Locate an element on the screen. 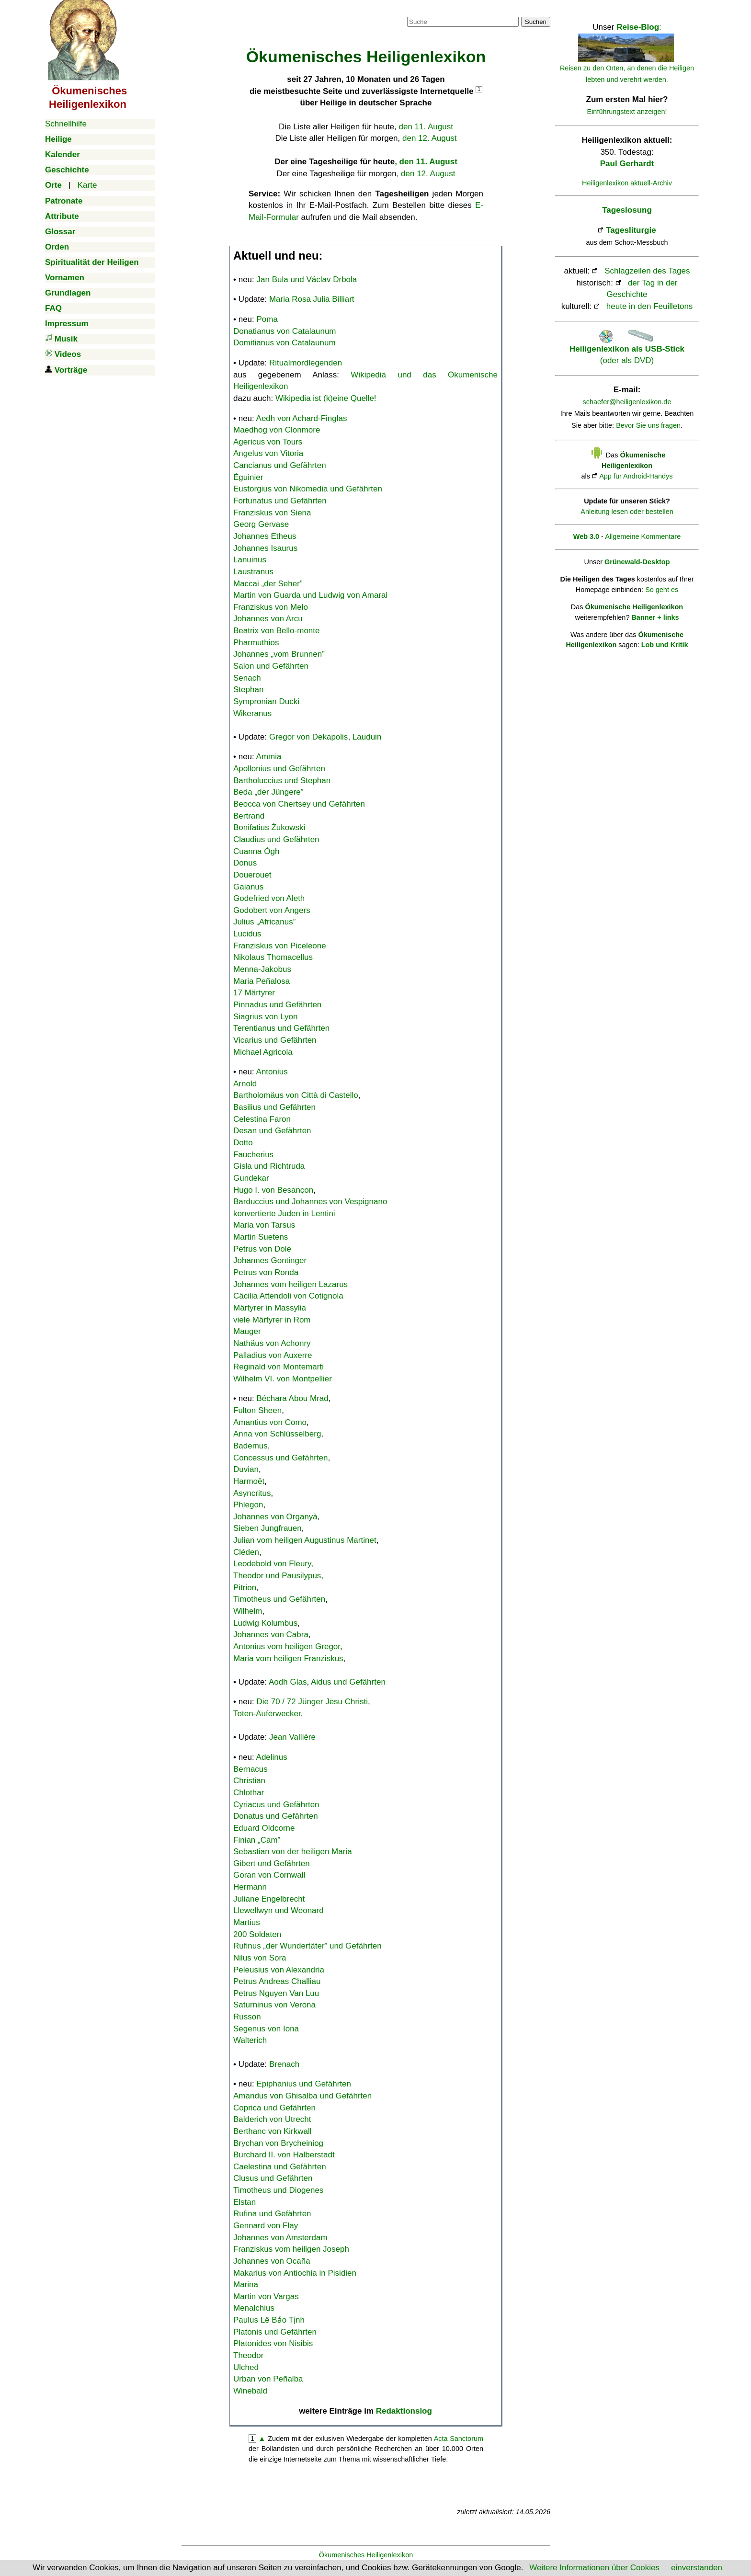  Aodh Glas is located at coordinates (288, 1682).